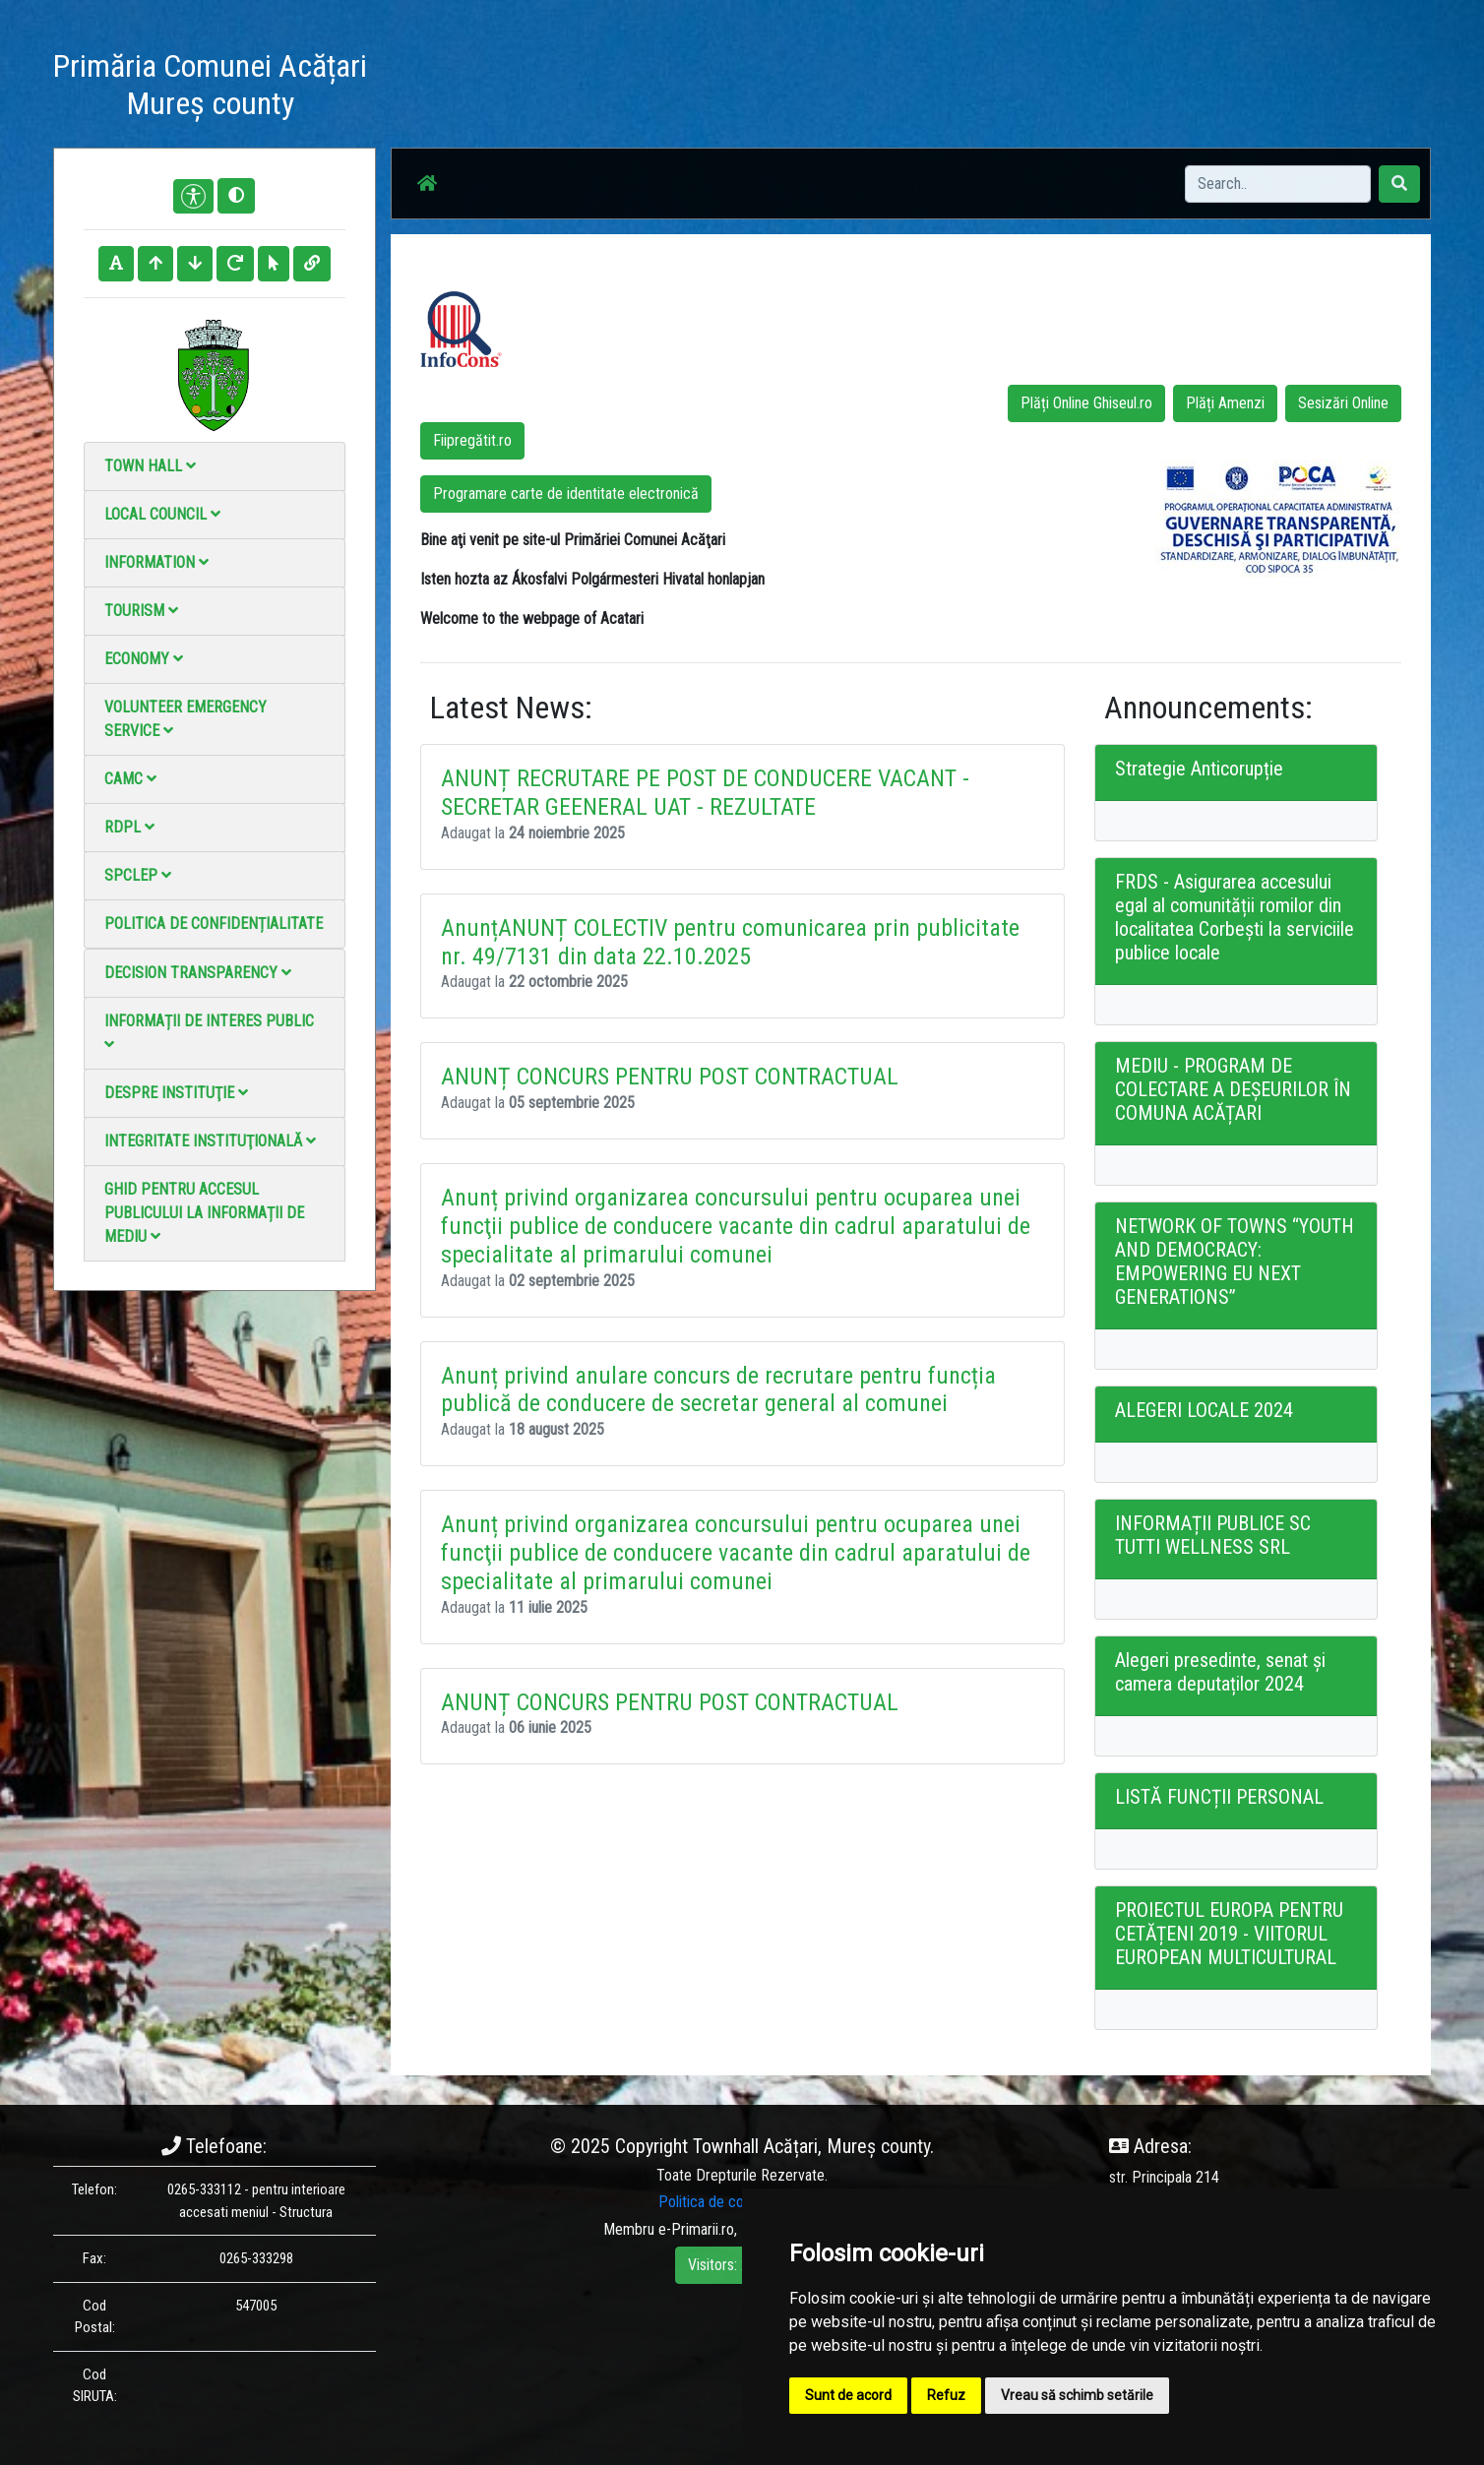 This screenshot has width=1484, height=2465. Describe the element at coordinates (1220, 1671) in the screenshot. I see `Alegeri presedinte, senat și camera deputaților 2024` at that location.